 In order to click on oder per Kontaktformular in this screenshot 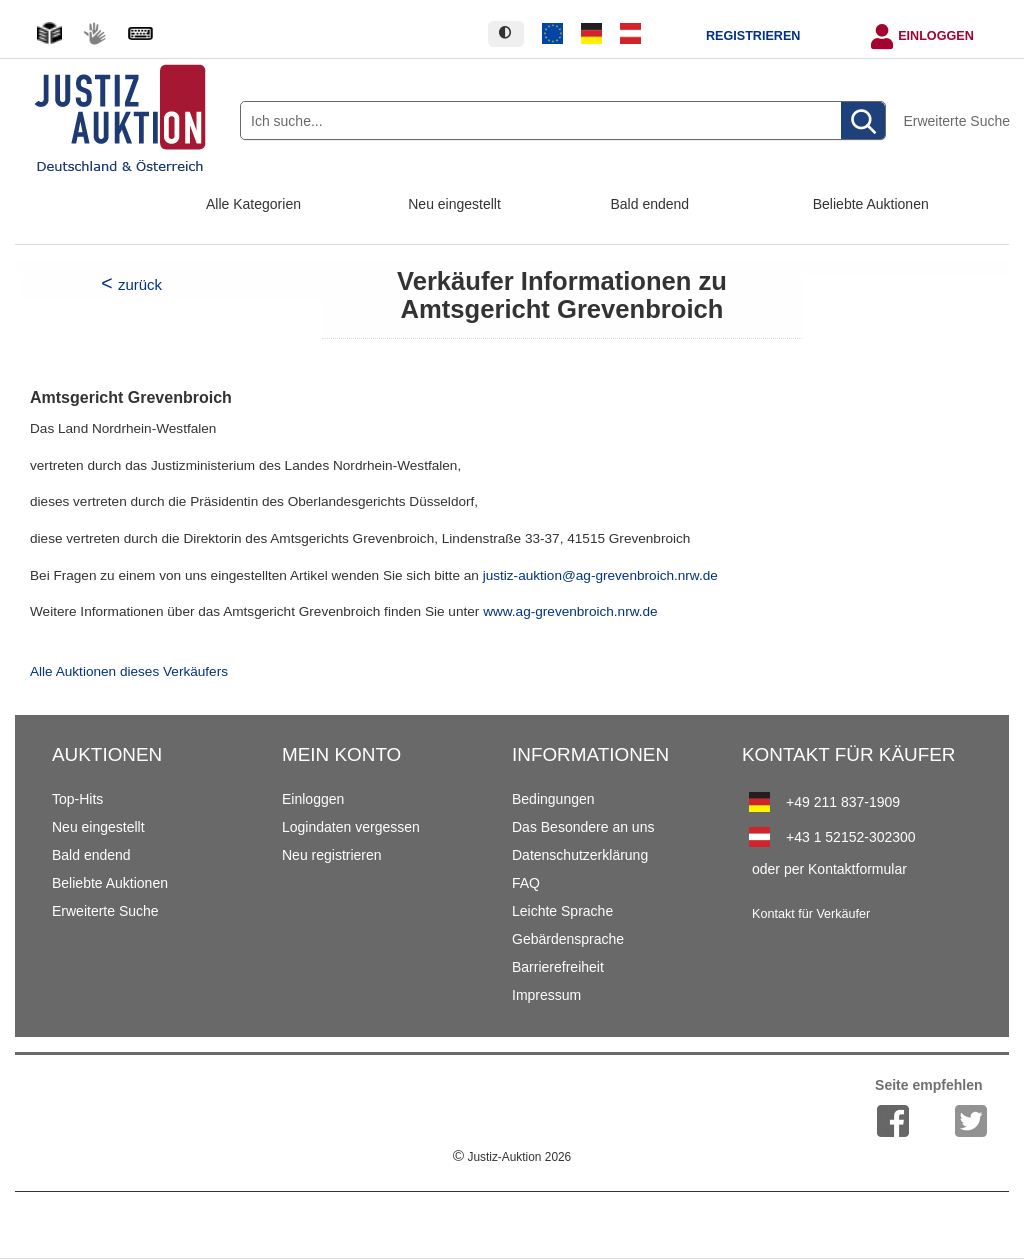, I will do `click(829, 869)`.